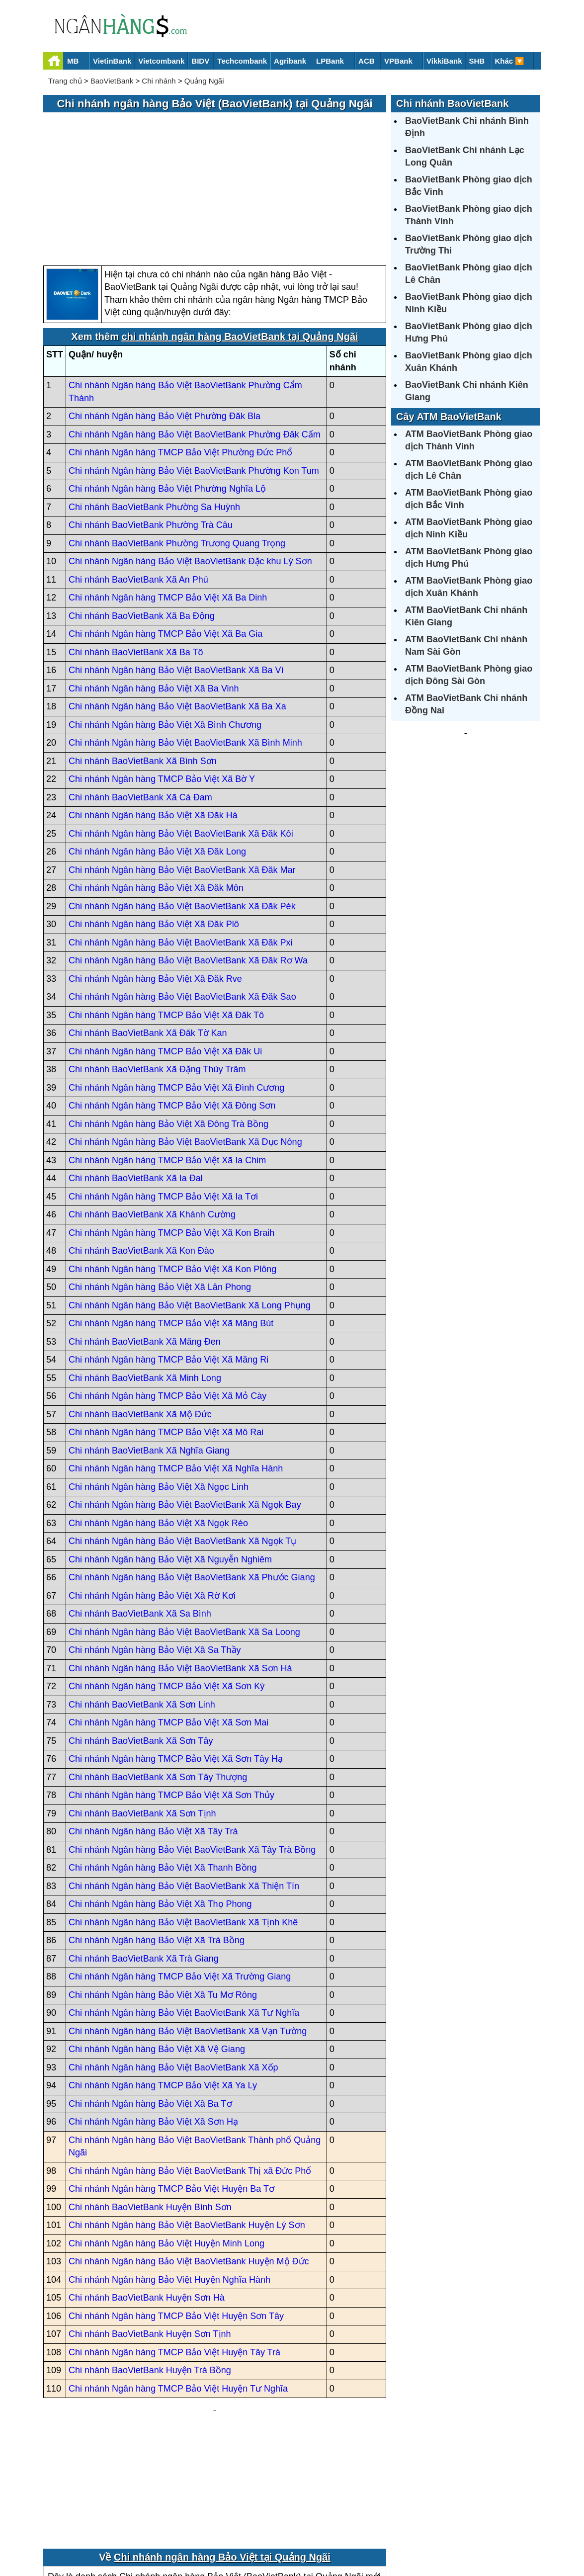 This screenshot has height=2576, width=584. What do you see at coordinates (150, 2112) in the screenshot?
I see `Chi nhánh BaoVietBank Huyện Bình Sơn` at bounding box center [150, 2112].